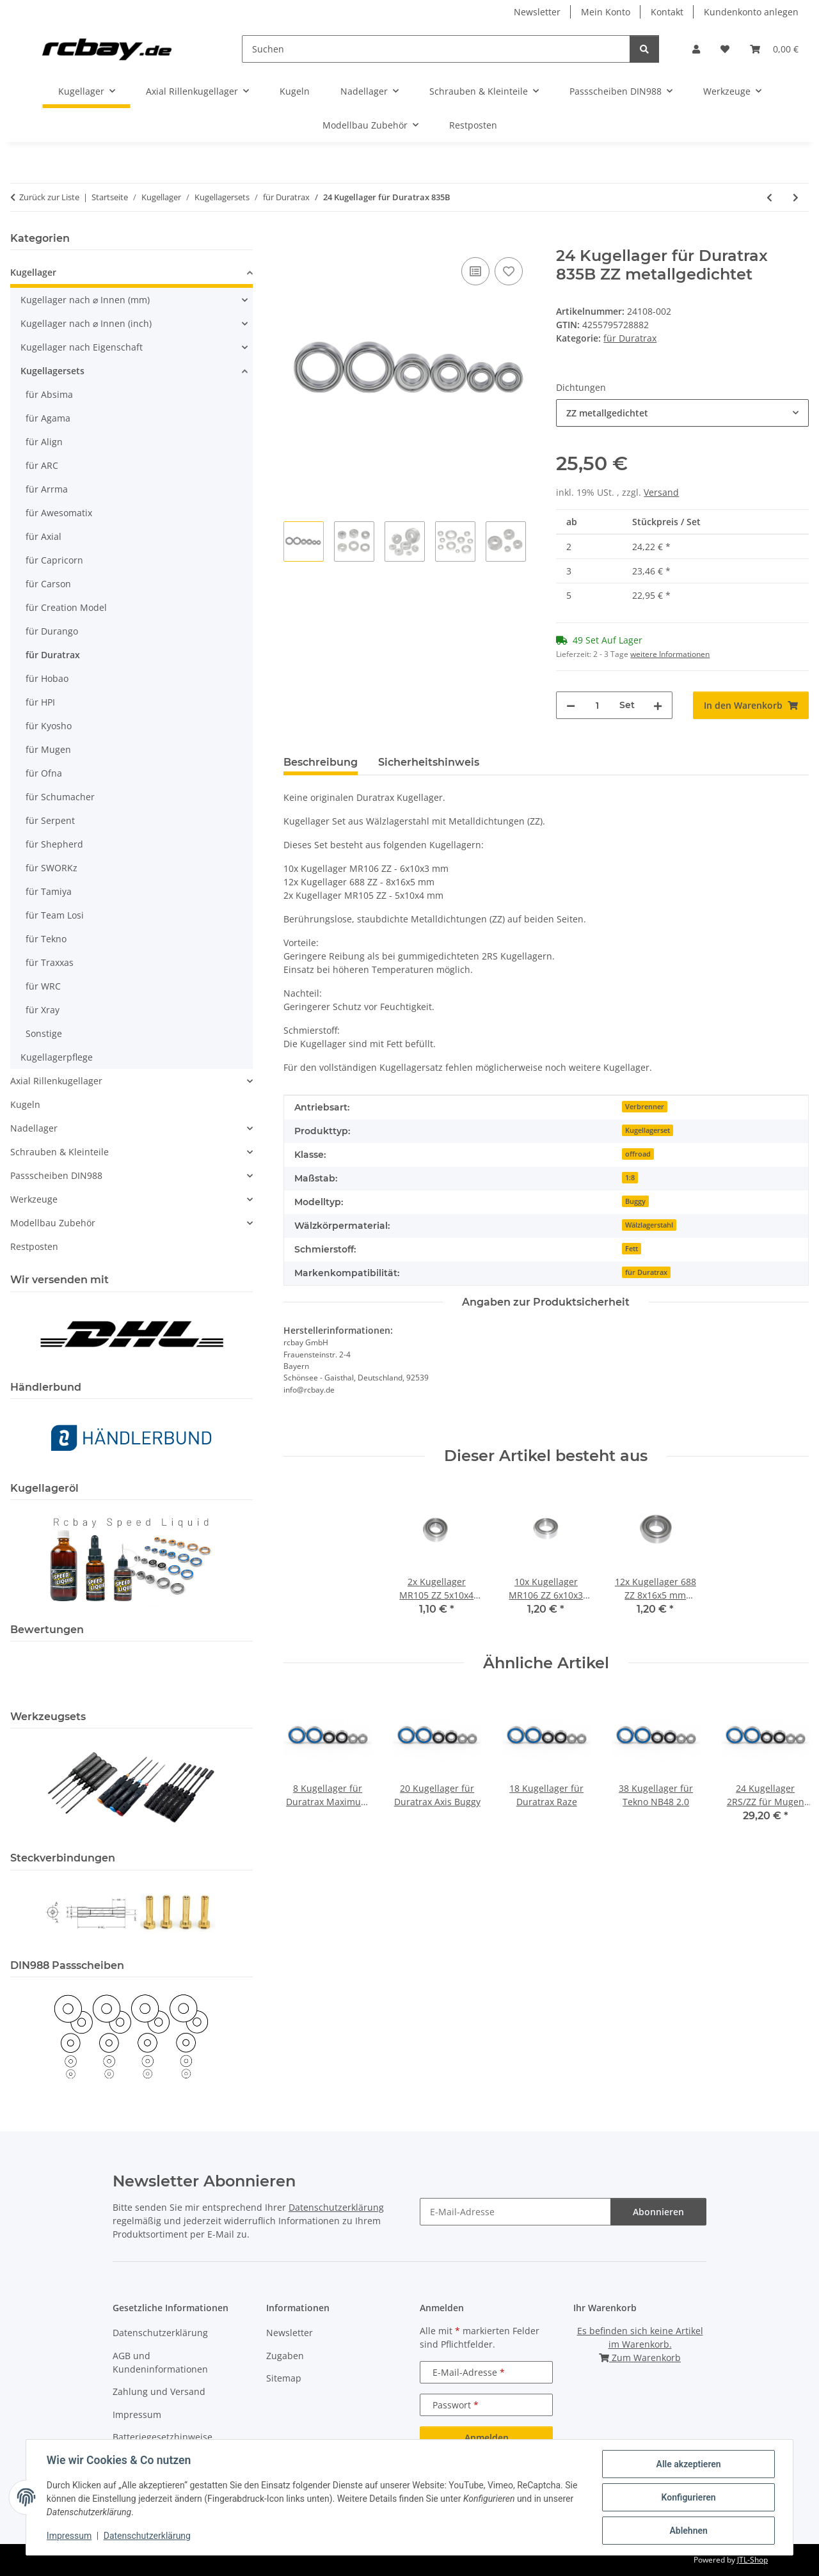  I want to click on Axial Rillenkugellager, so click(56, 1081).